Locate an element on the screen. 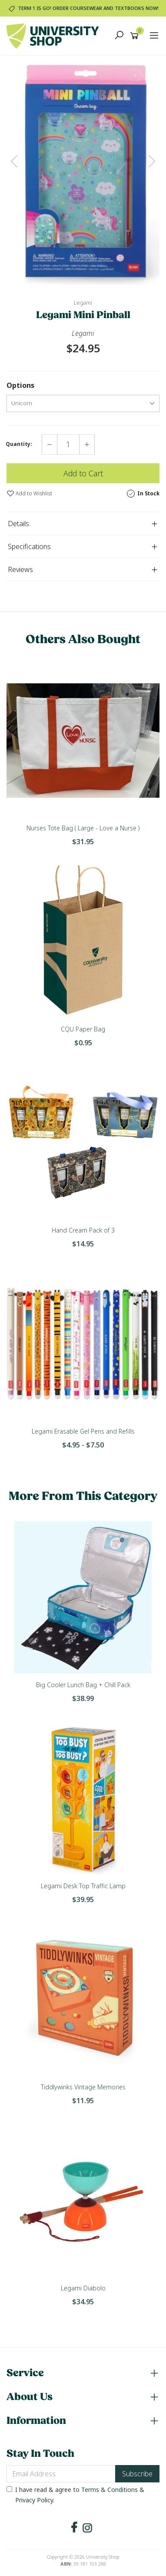 The image size is (166, 2576). [Email Address] is located at coordinates (61, 2473).